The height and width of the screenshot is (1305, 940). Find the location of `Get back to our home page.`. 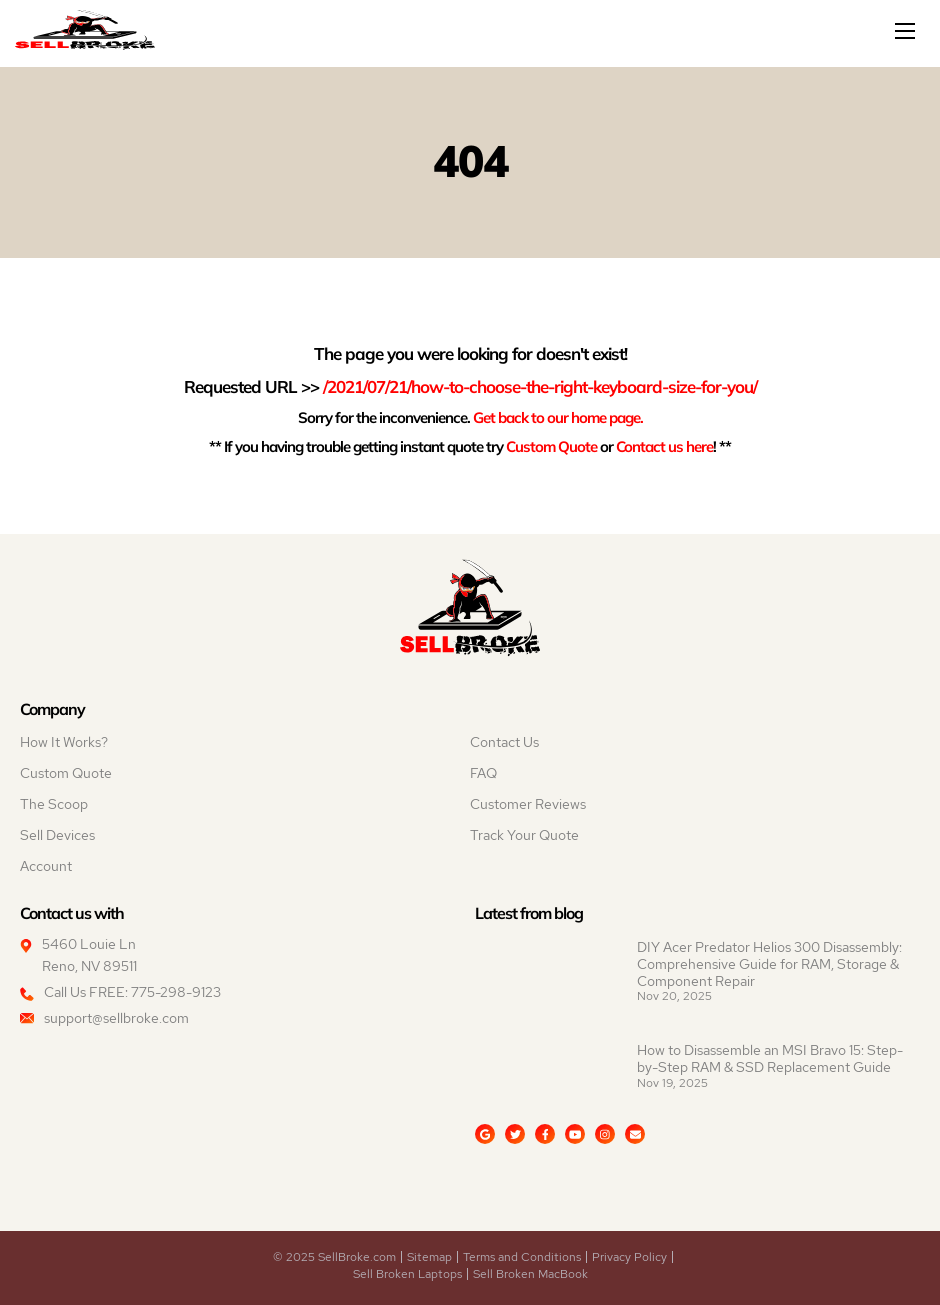

Get back to our home page. is located at coordinates (558, 417).